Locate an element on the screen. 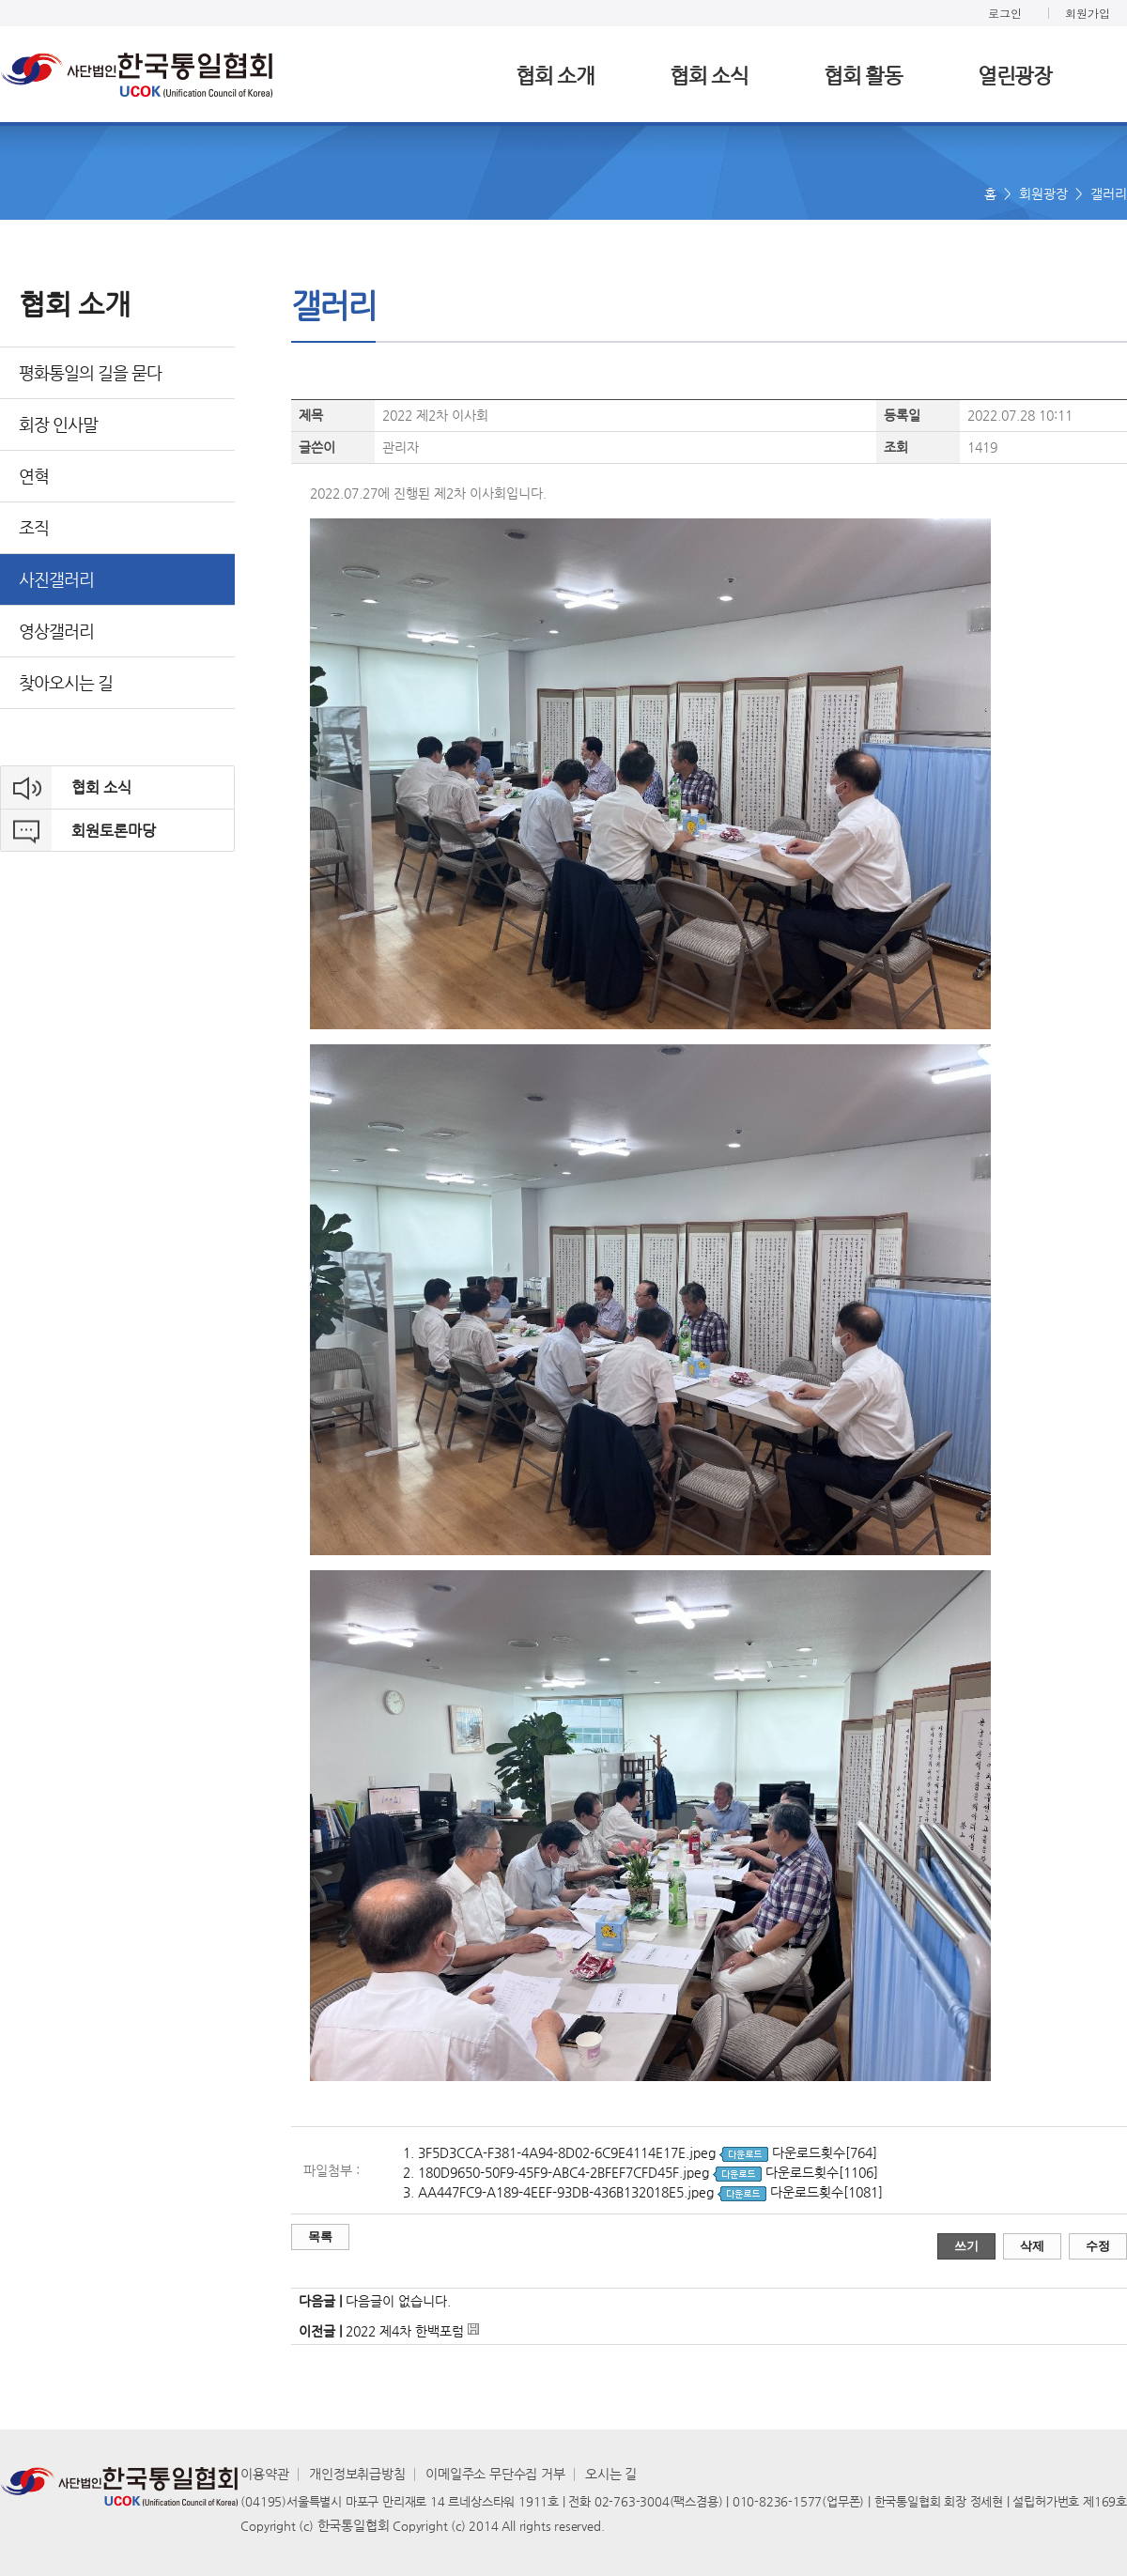  회장 인사말 is located at coordinates (58, 424).